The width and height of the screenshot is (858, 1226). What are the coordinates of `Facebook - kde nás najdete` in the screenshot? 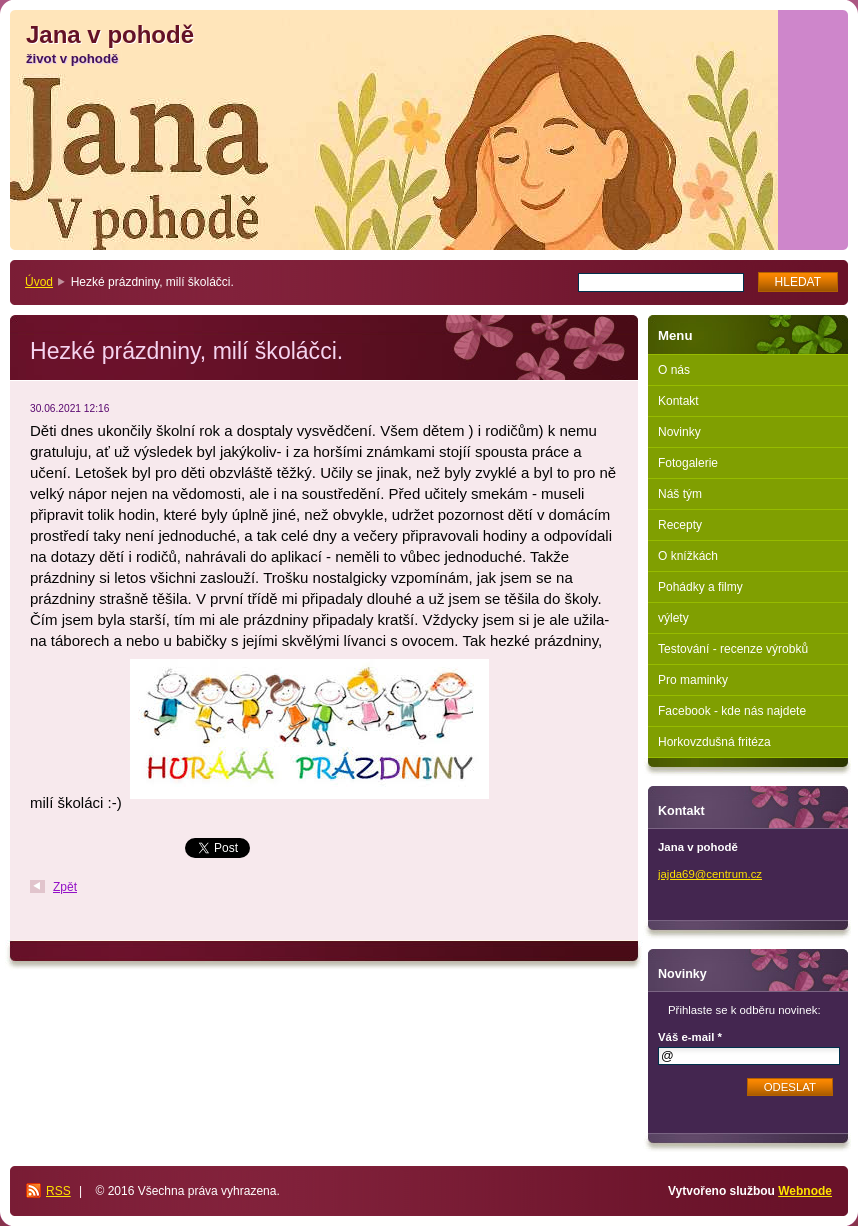 It's located at (732, 711).